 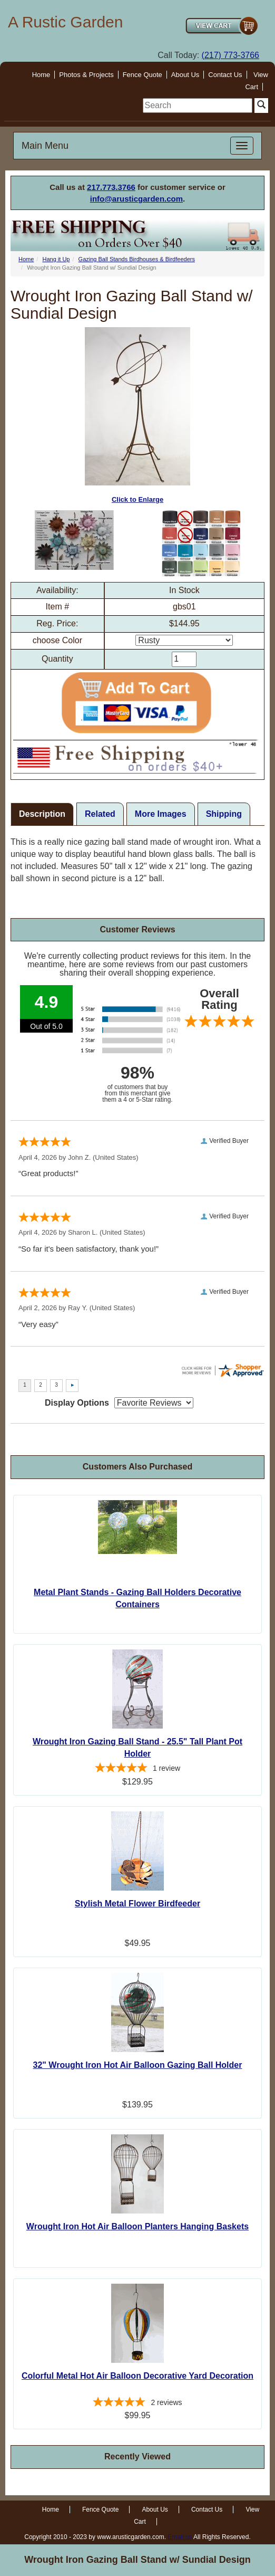 I want to click on Wrought Iron Hot Air Balloon Planters Hanging Baskets, so click(x=137, y=2226).